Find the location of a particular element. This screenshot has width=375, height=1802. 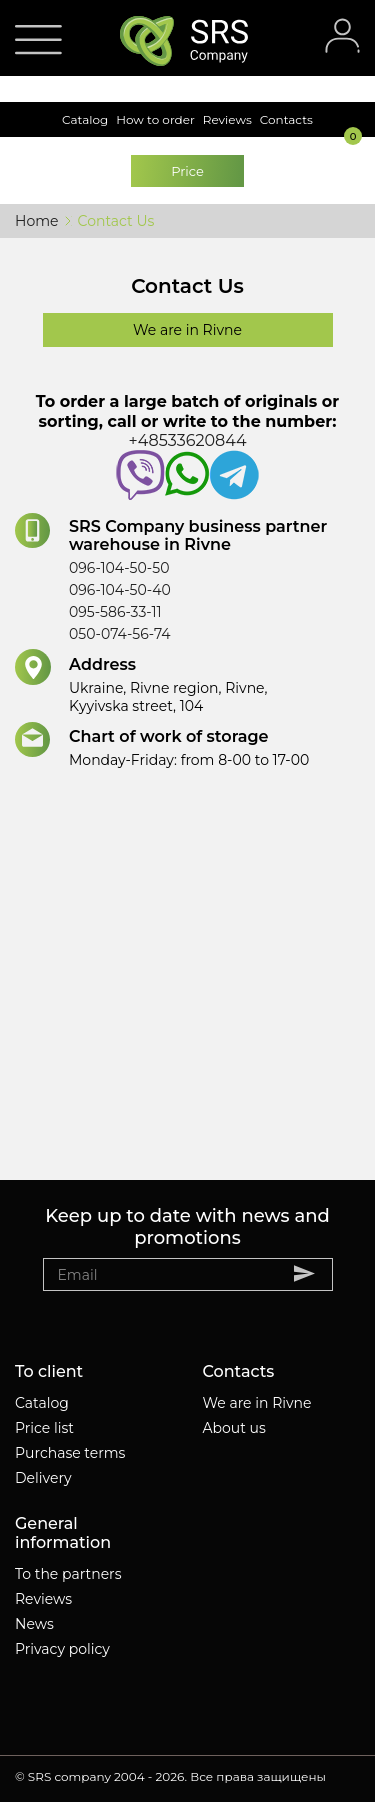

095-586-33-11 is located at coordinates (115, 612).